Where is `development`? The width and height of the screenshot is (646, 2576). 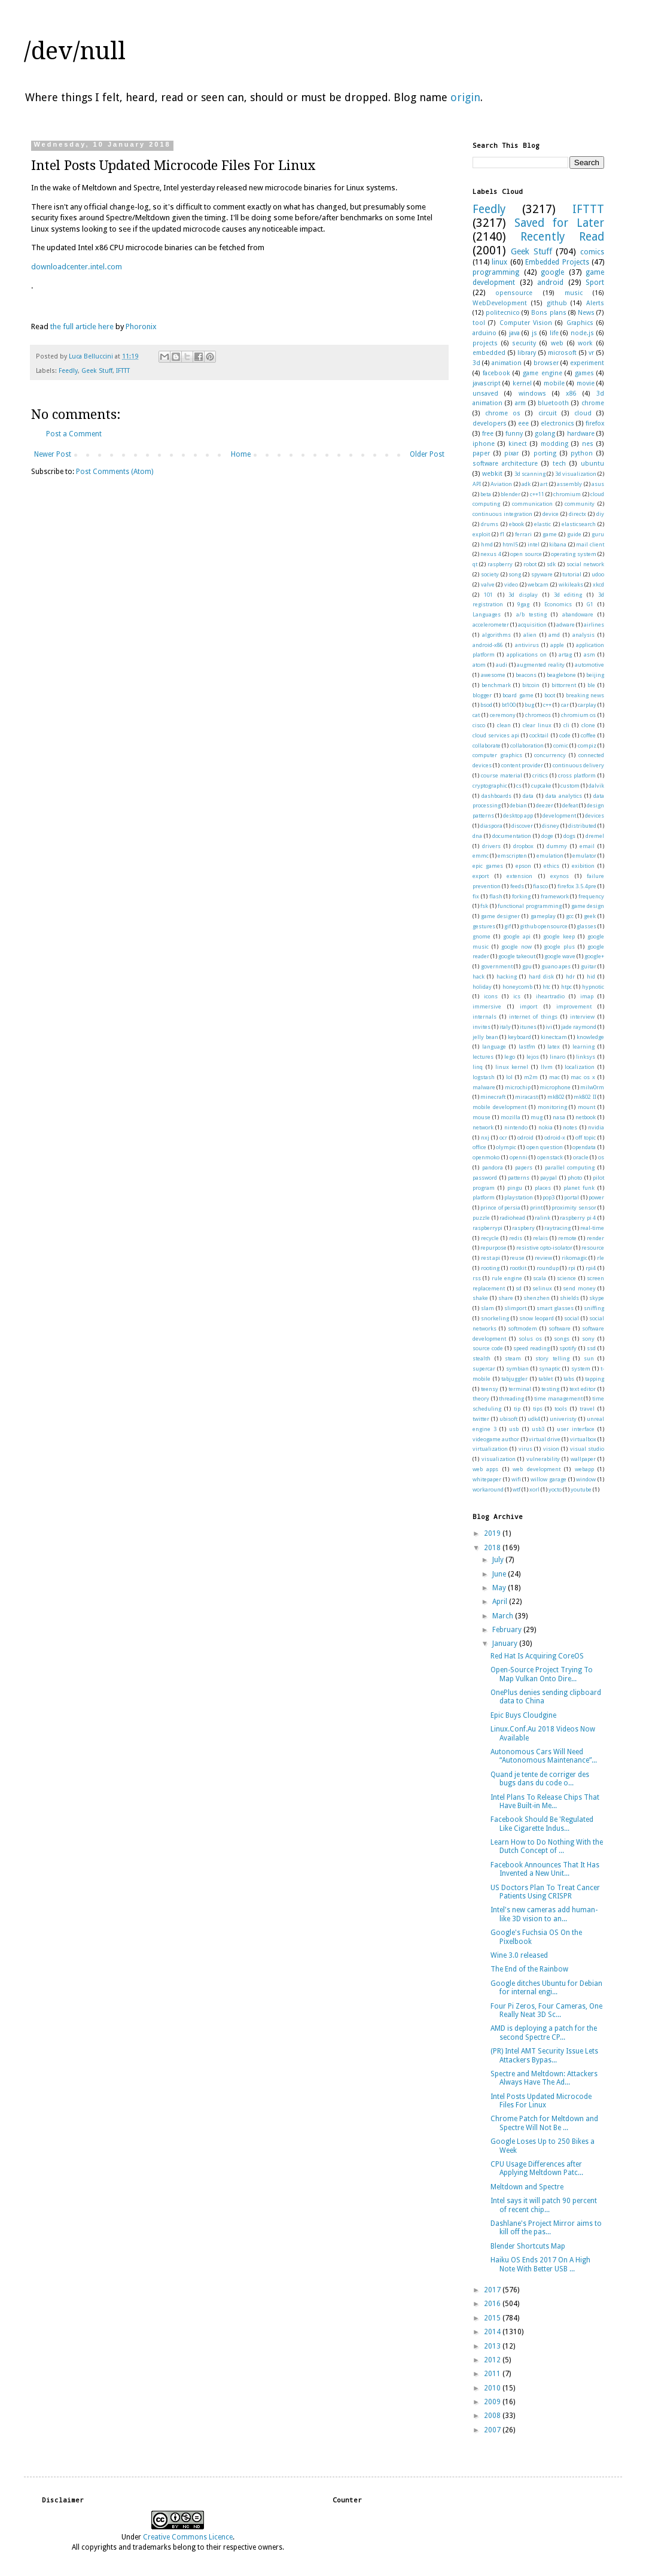 development is located at coordinates (559, 815).